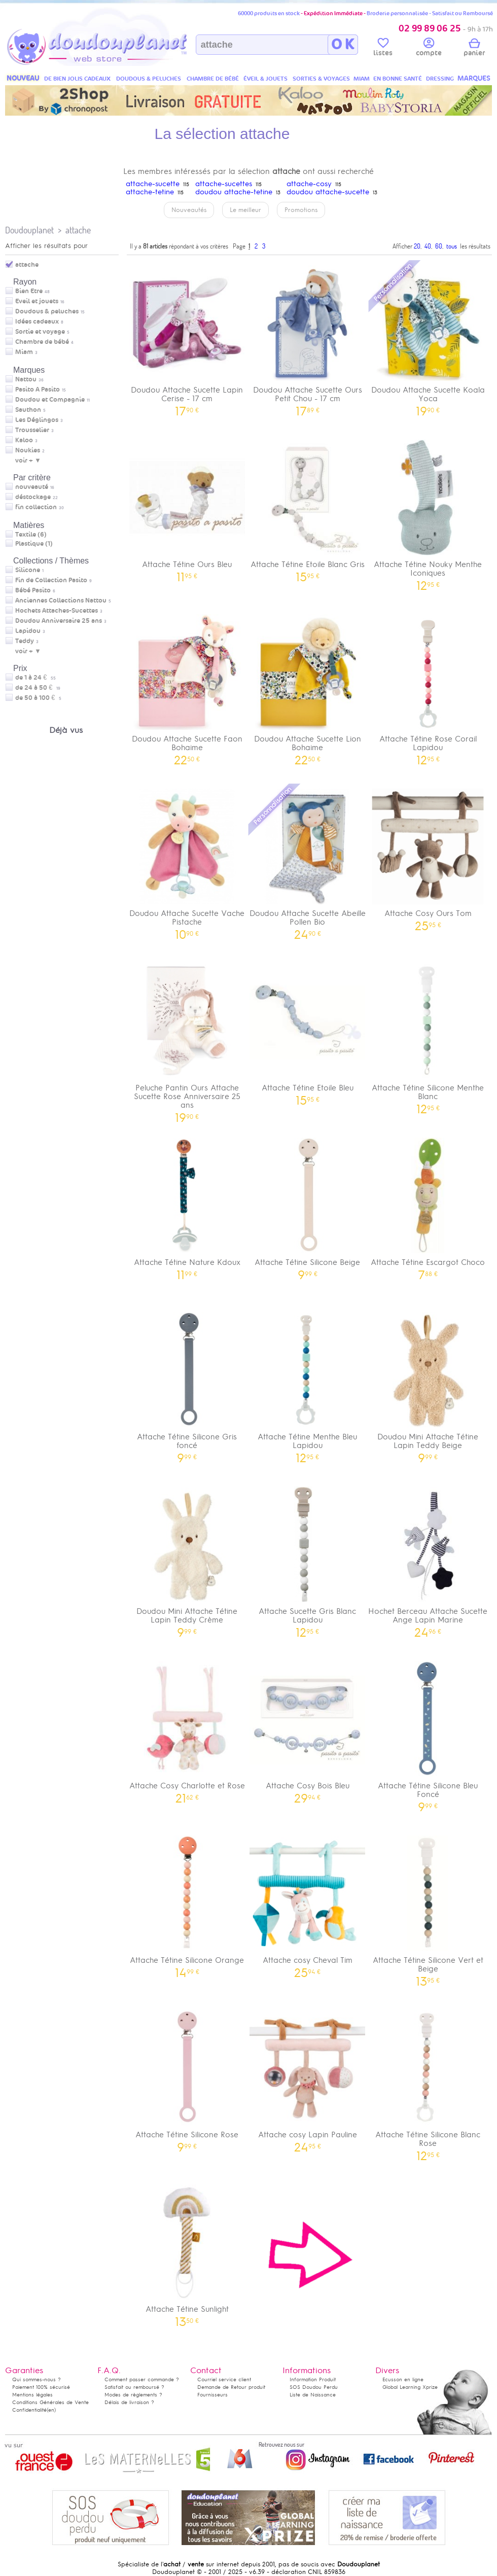 This screenshot has width=497, height=2576. I want to click on de 50 à 100 €, so click(38, 698).